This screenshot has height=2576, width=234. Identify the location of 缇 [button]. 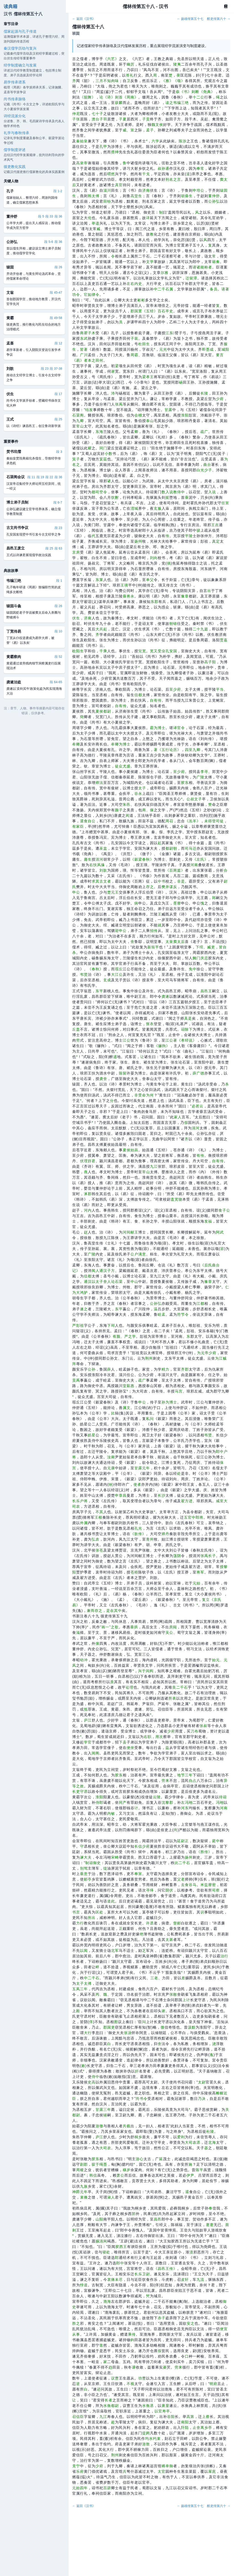
(105, 1868).